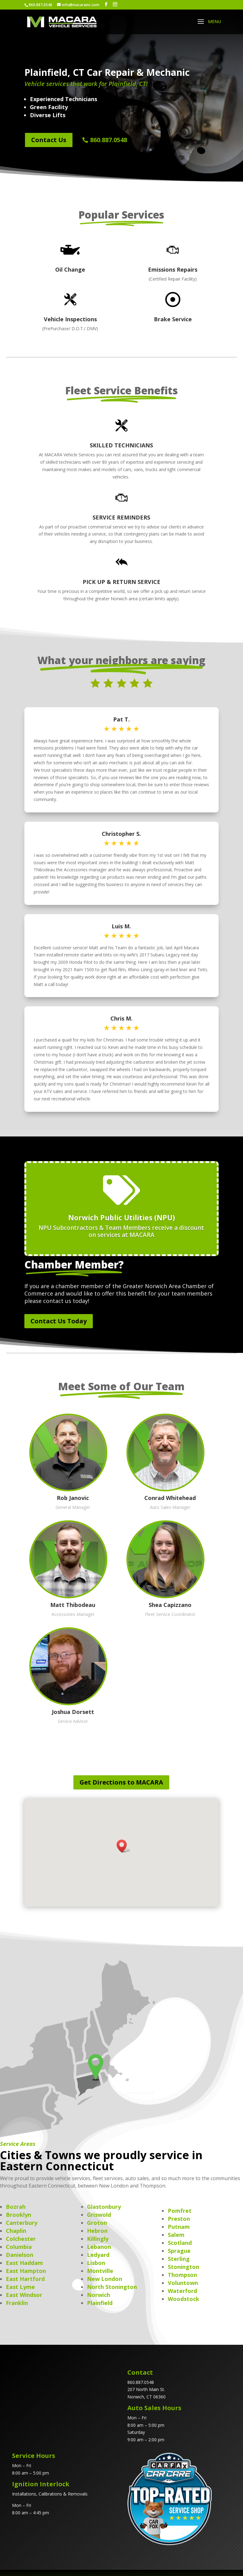 Image resolution: width=243 pixels, height=2576 pixels. Describe the element at coordinates (183, 2299) in the screenshot. I see `Woodstock` at that location.